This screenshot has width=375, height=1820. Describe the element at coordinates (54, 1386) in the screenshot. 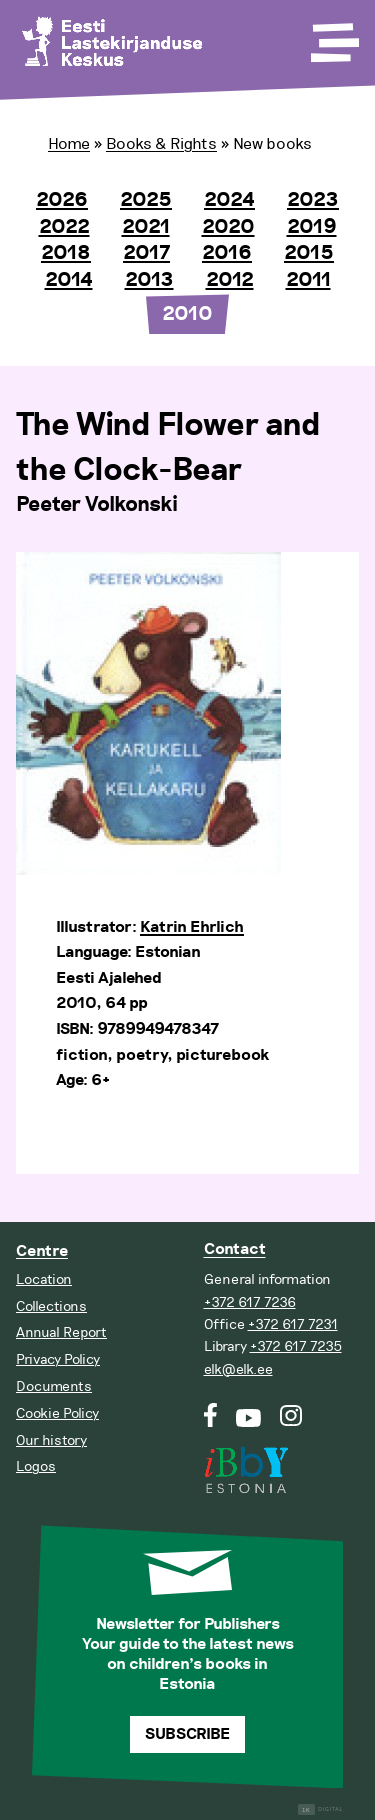

I see `Documents` at that location.